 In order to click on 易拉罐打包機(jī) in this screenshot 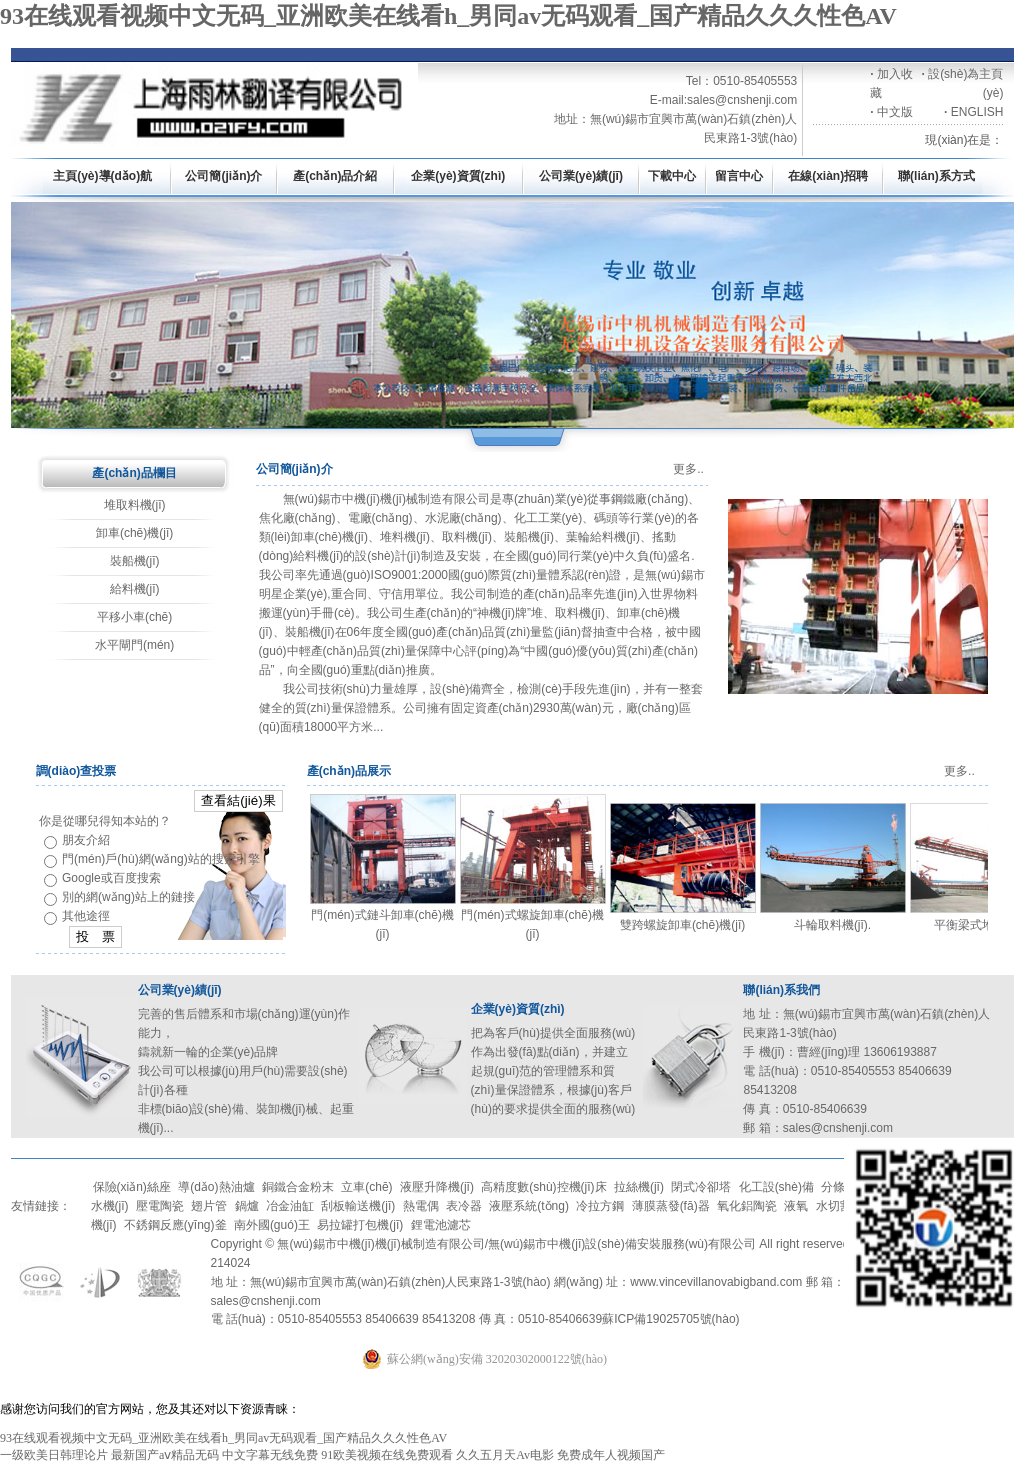, I will do `click(360, 1225)`.